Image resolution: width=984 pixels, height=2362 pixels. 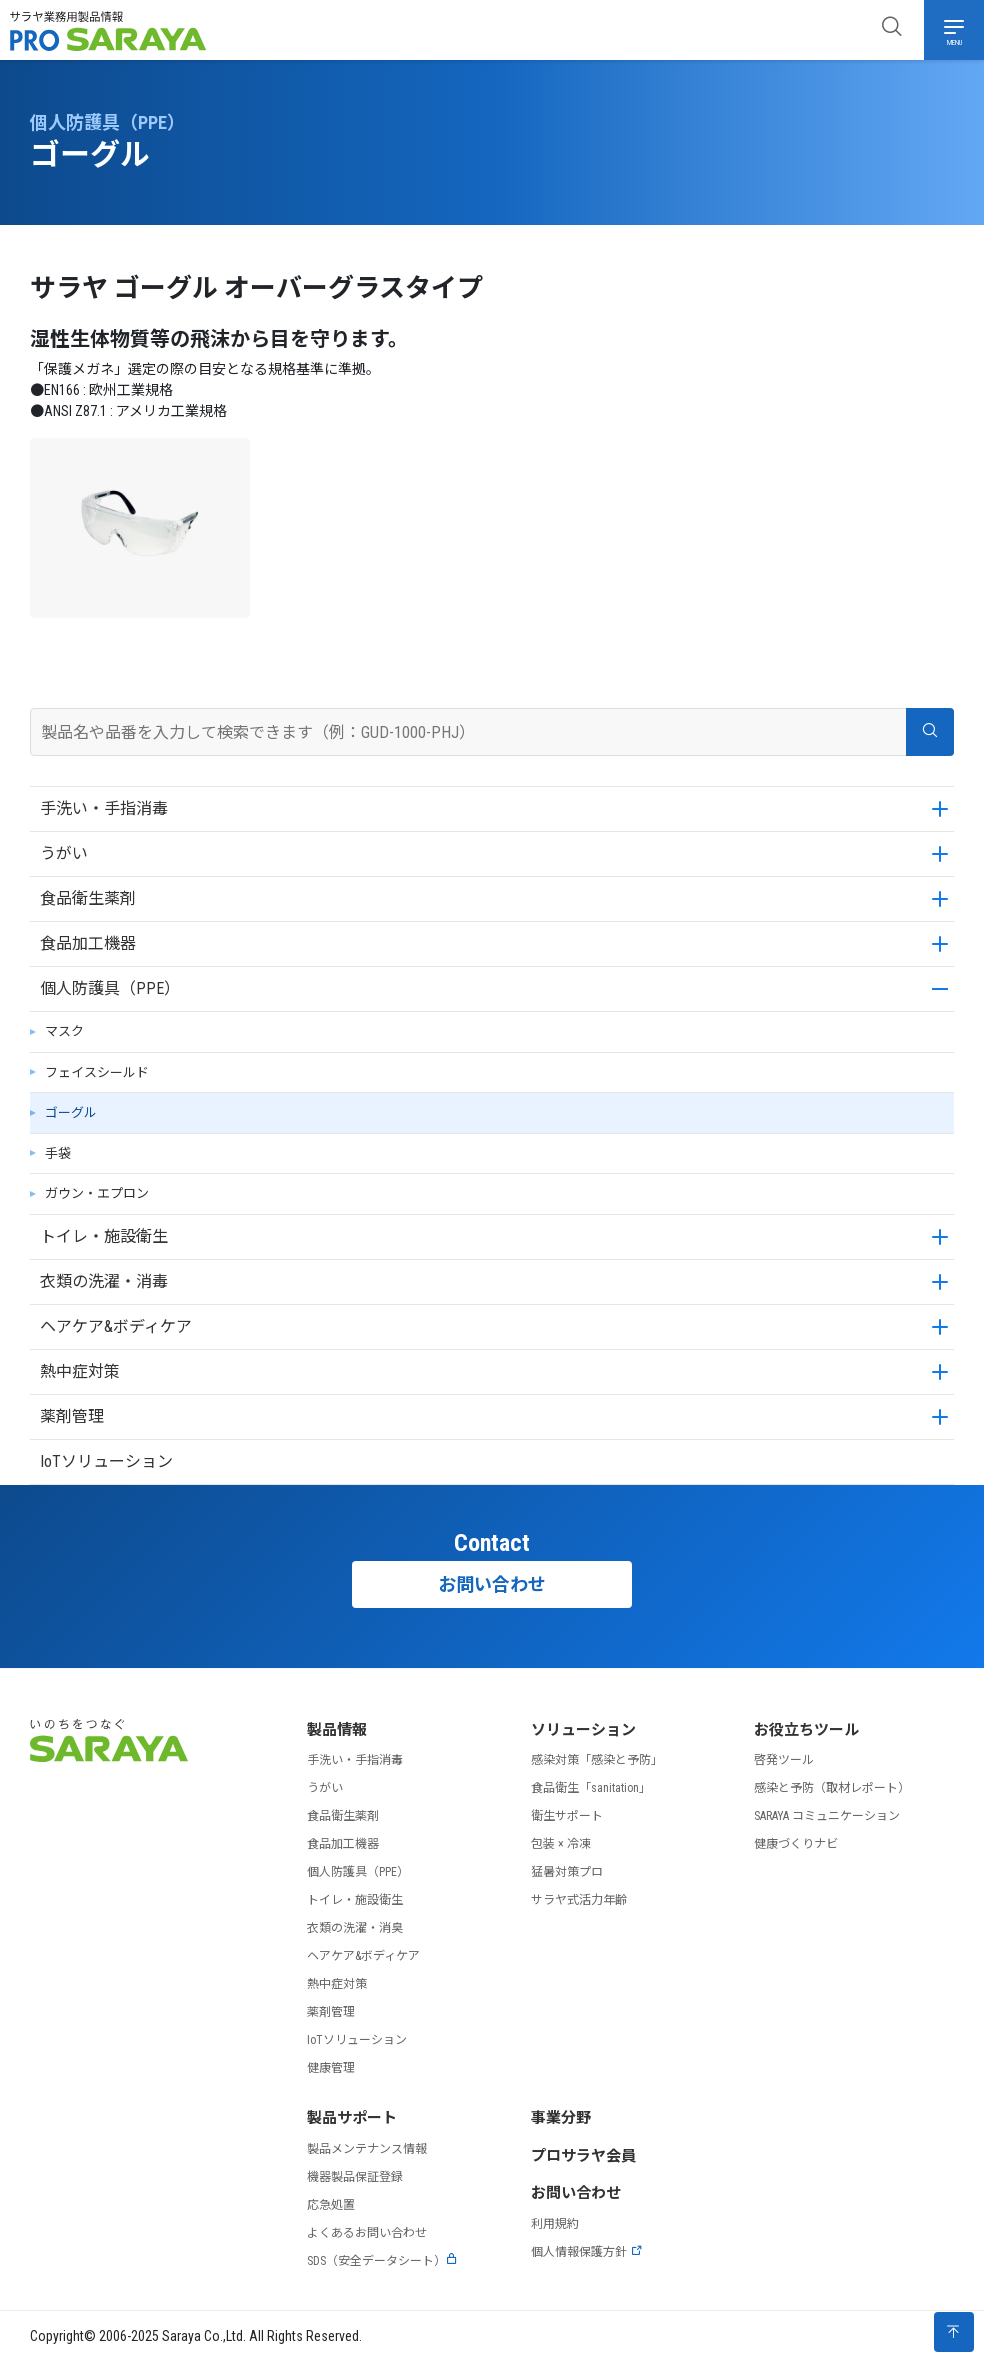 I want to click on 包装 × 冷凍, so click(x=561, y=1844).